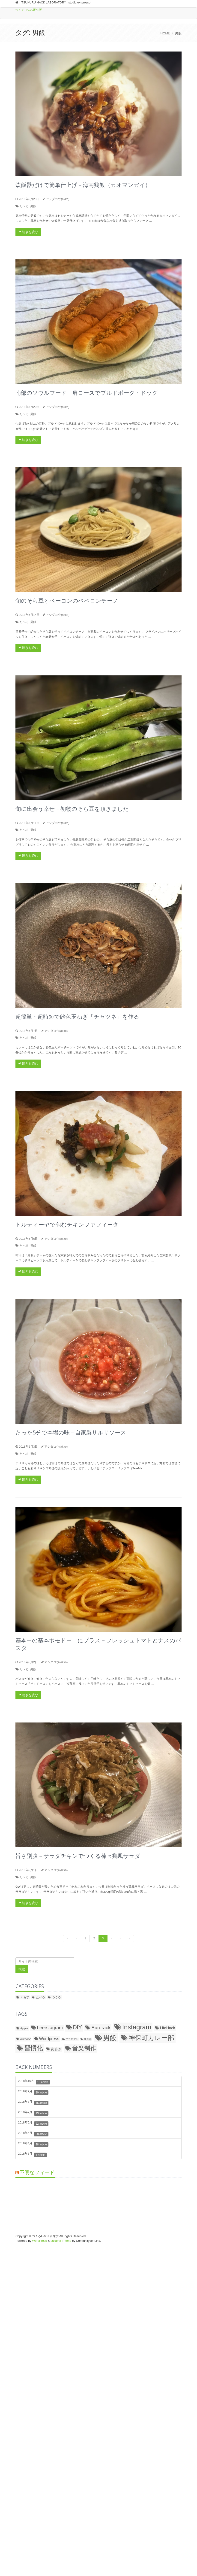 This screenshot has height=2576, width=197. I want to click on outdoor [outdoor (2個の項目)], so click(25, 2039).